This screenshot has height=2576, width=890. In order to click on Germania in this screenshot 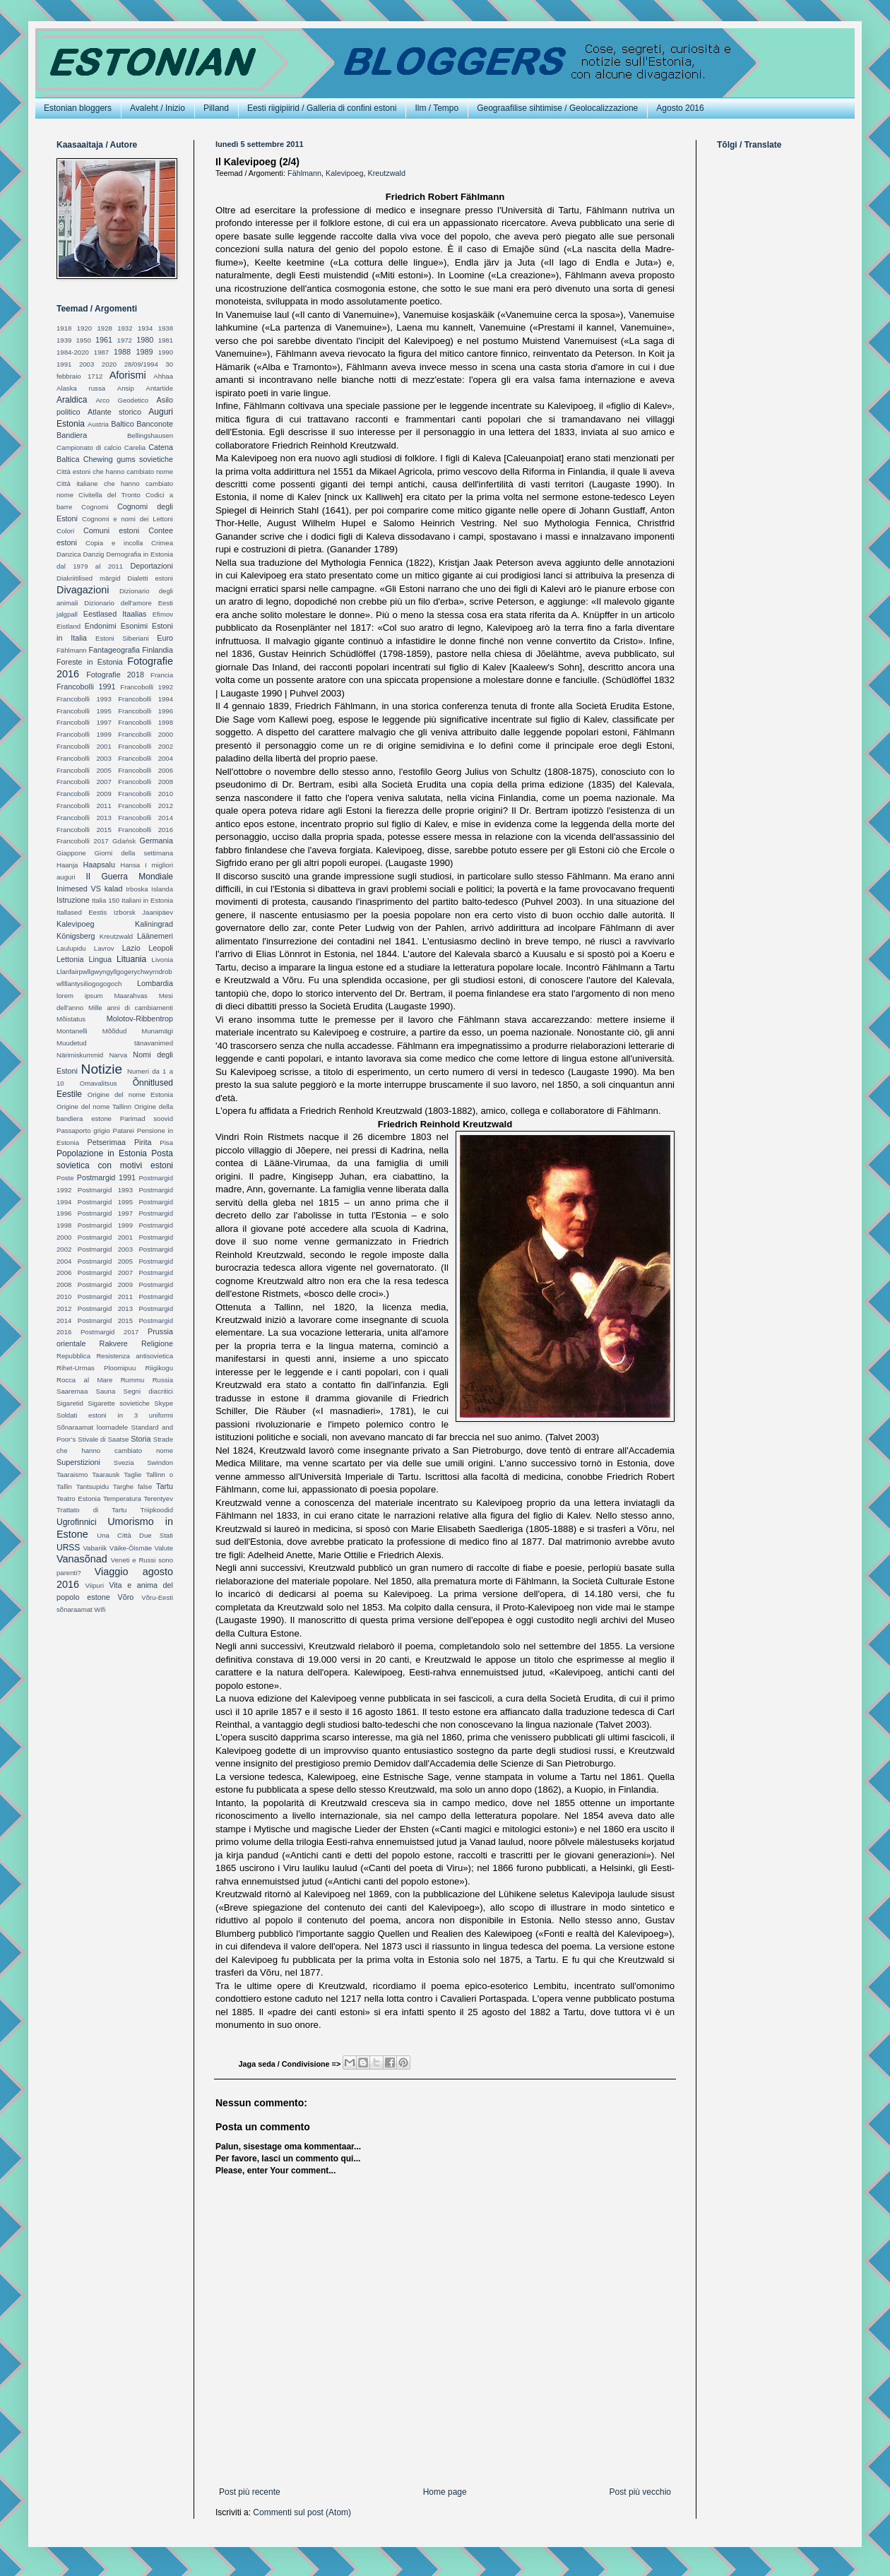, I will do `click(156, 840)`.